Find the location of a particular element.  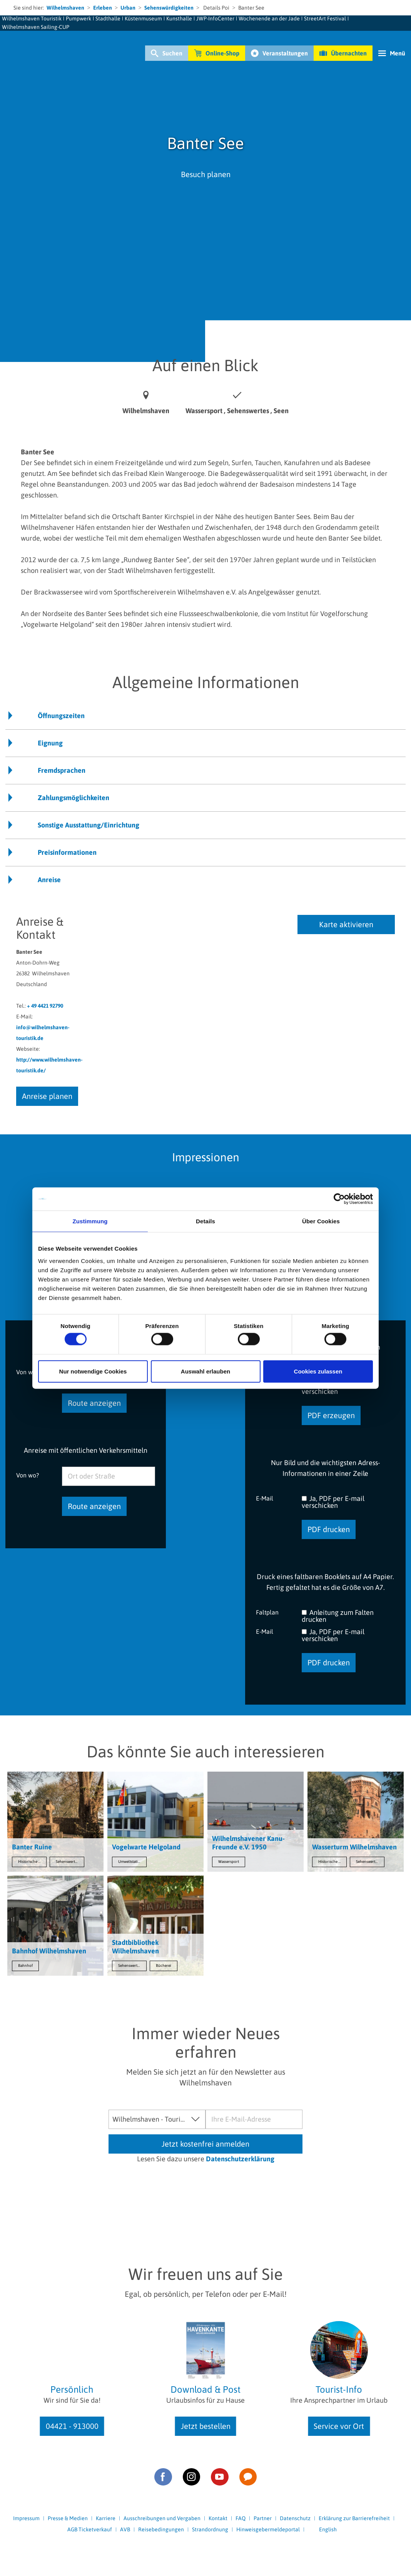

Über Cookies [tab] is located at coordinates (321, 1221).